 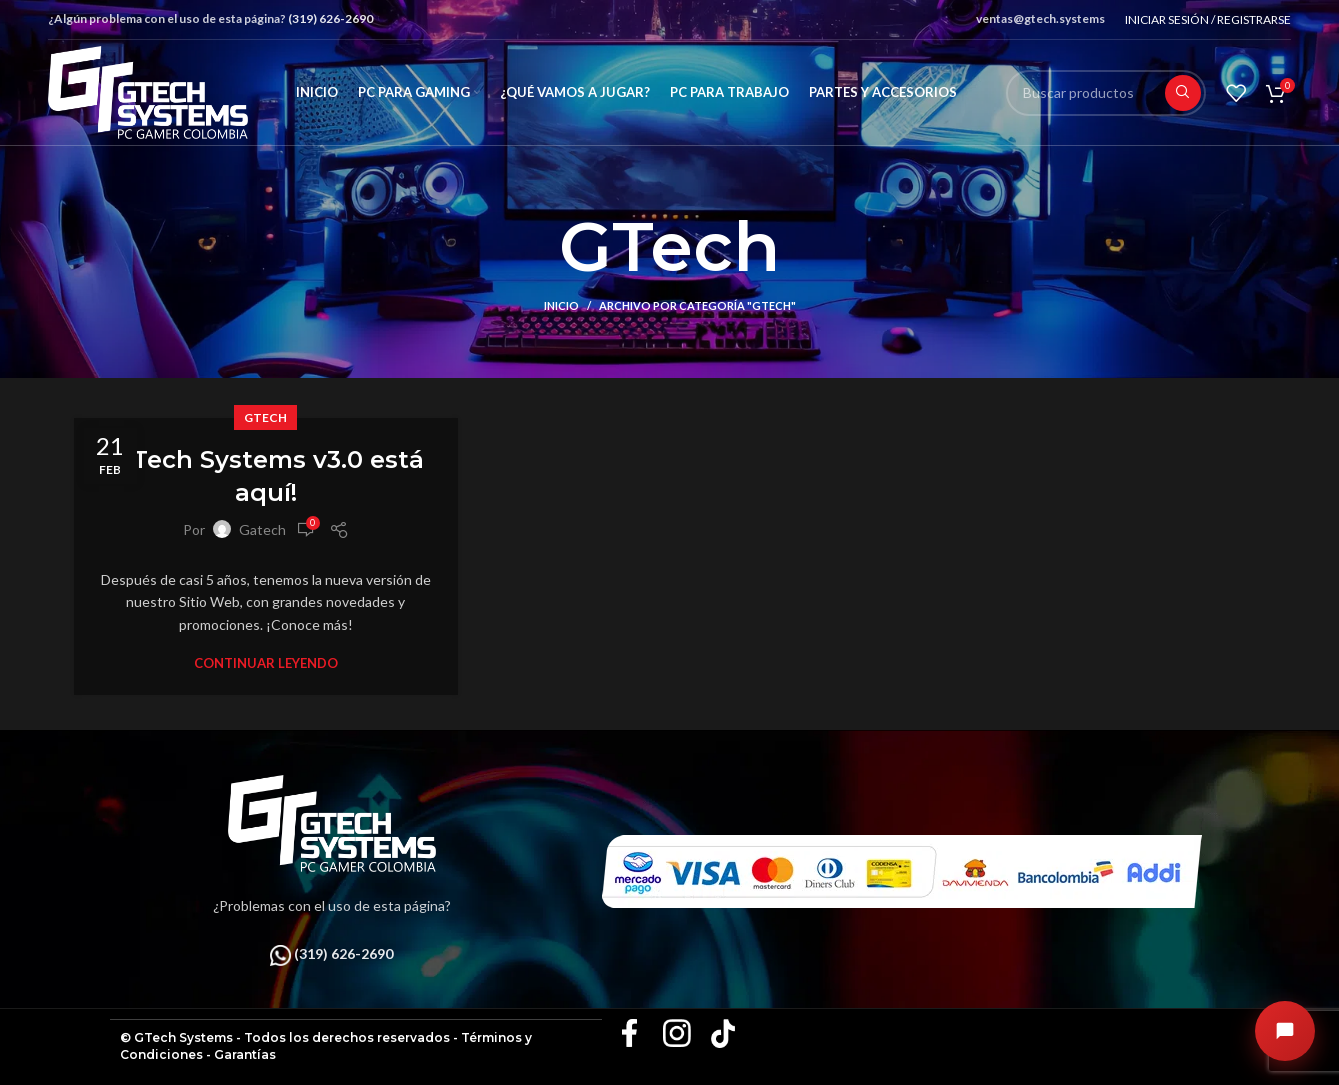 What do you see at coordinates (561, 305) in the screenshot?
I see `Inicio` at bounding box center [561, 305].